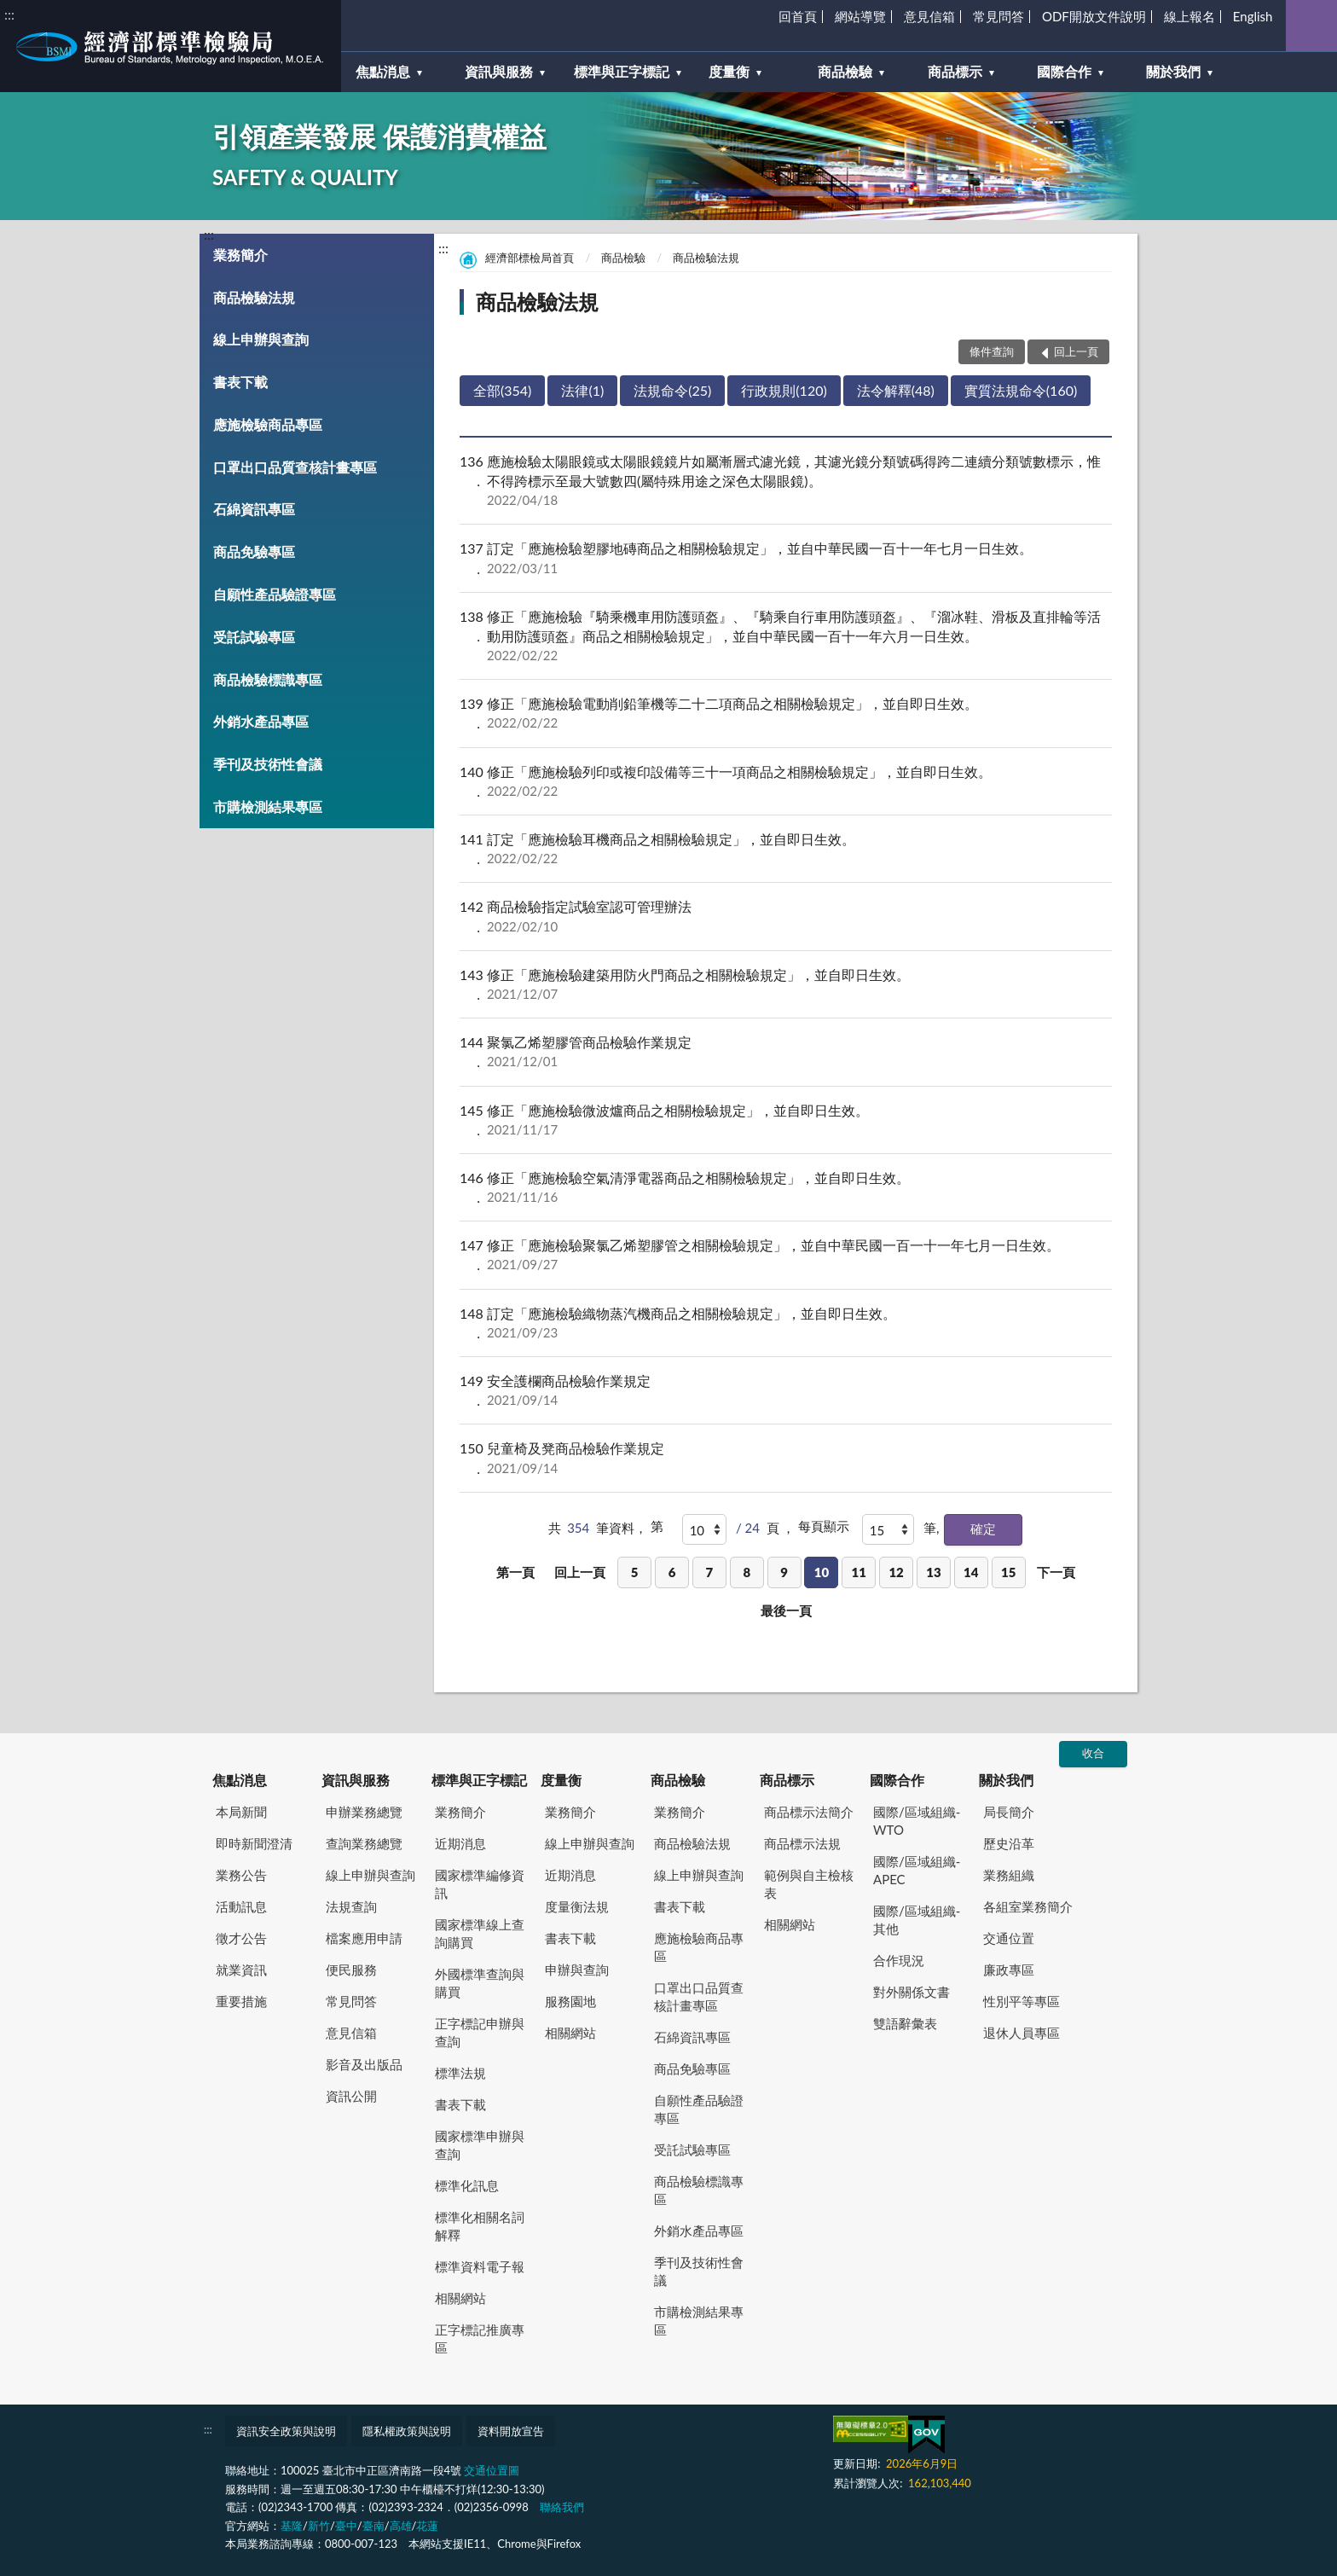 Image resolution: width=1337 pixels, height=2576 pixels. What do you see at coordinates (364, 1843) in the screenshot?
I see `查詢業務總覽` at bounding box center [364, 1843].